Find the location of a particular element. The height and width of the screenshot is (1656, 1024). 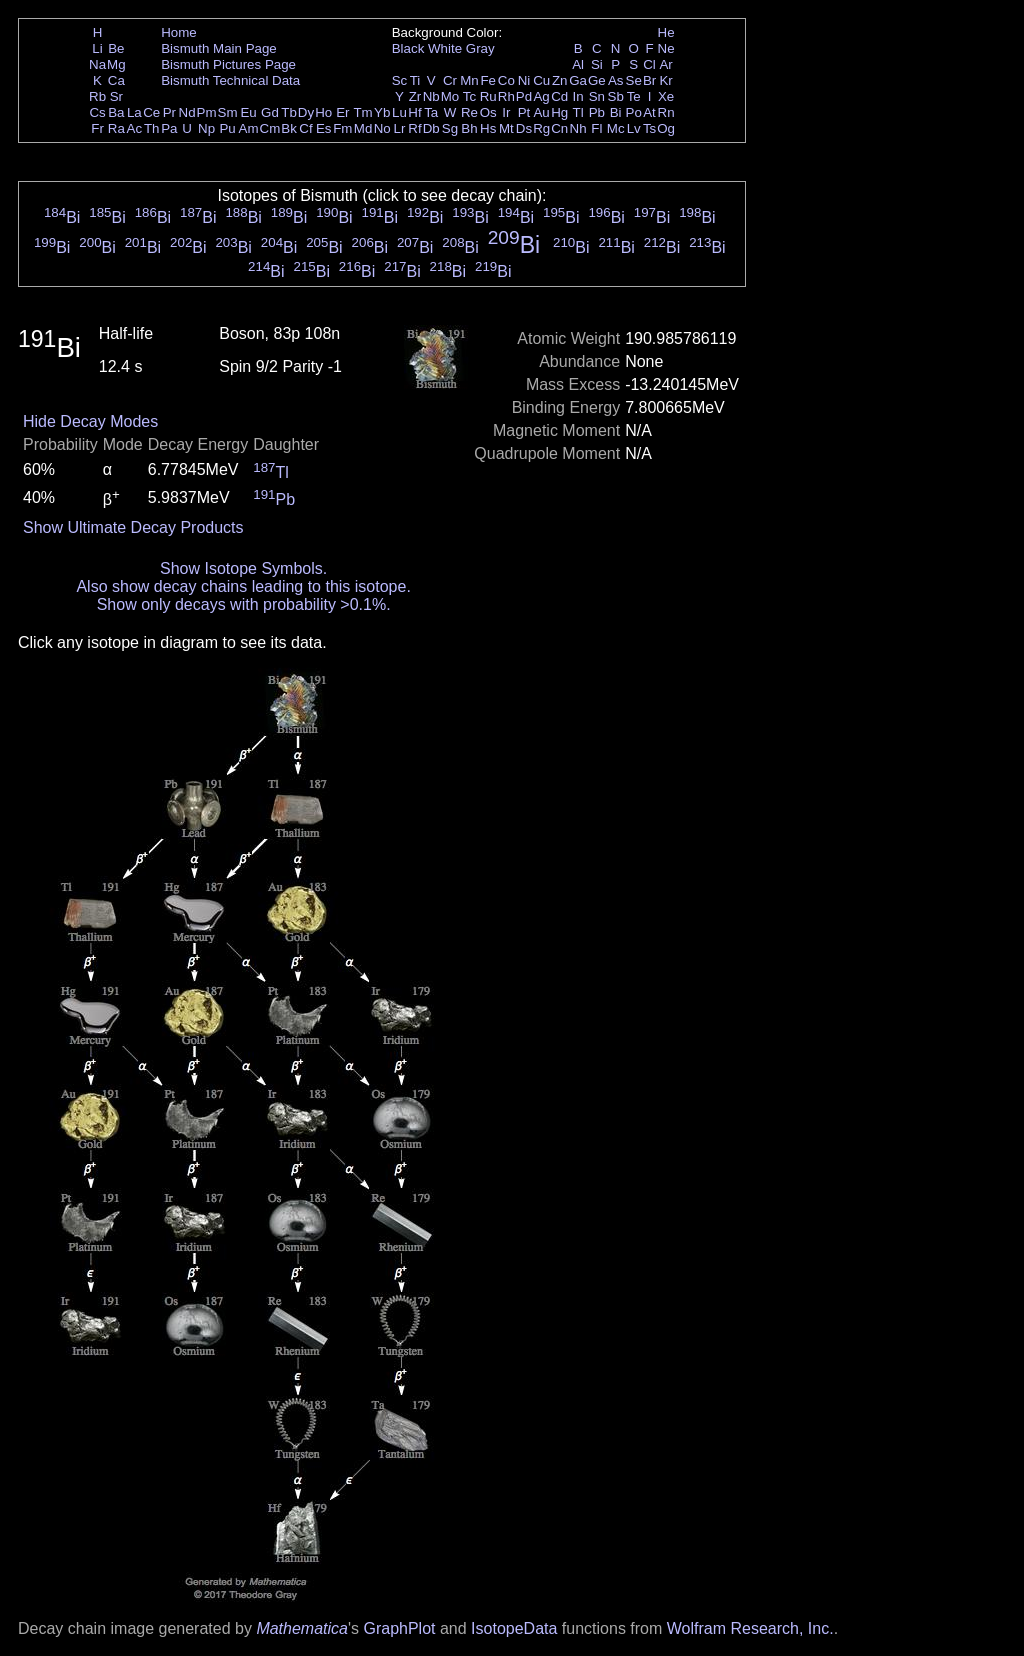

Ba is located at coordinates (116, 112).